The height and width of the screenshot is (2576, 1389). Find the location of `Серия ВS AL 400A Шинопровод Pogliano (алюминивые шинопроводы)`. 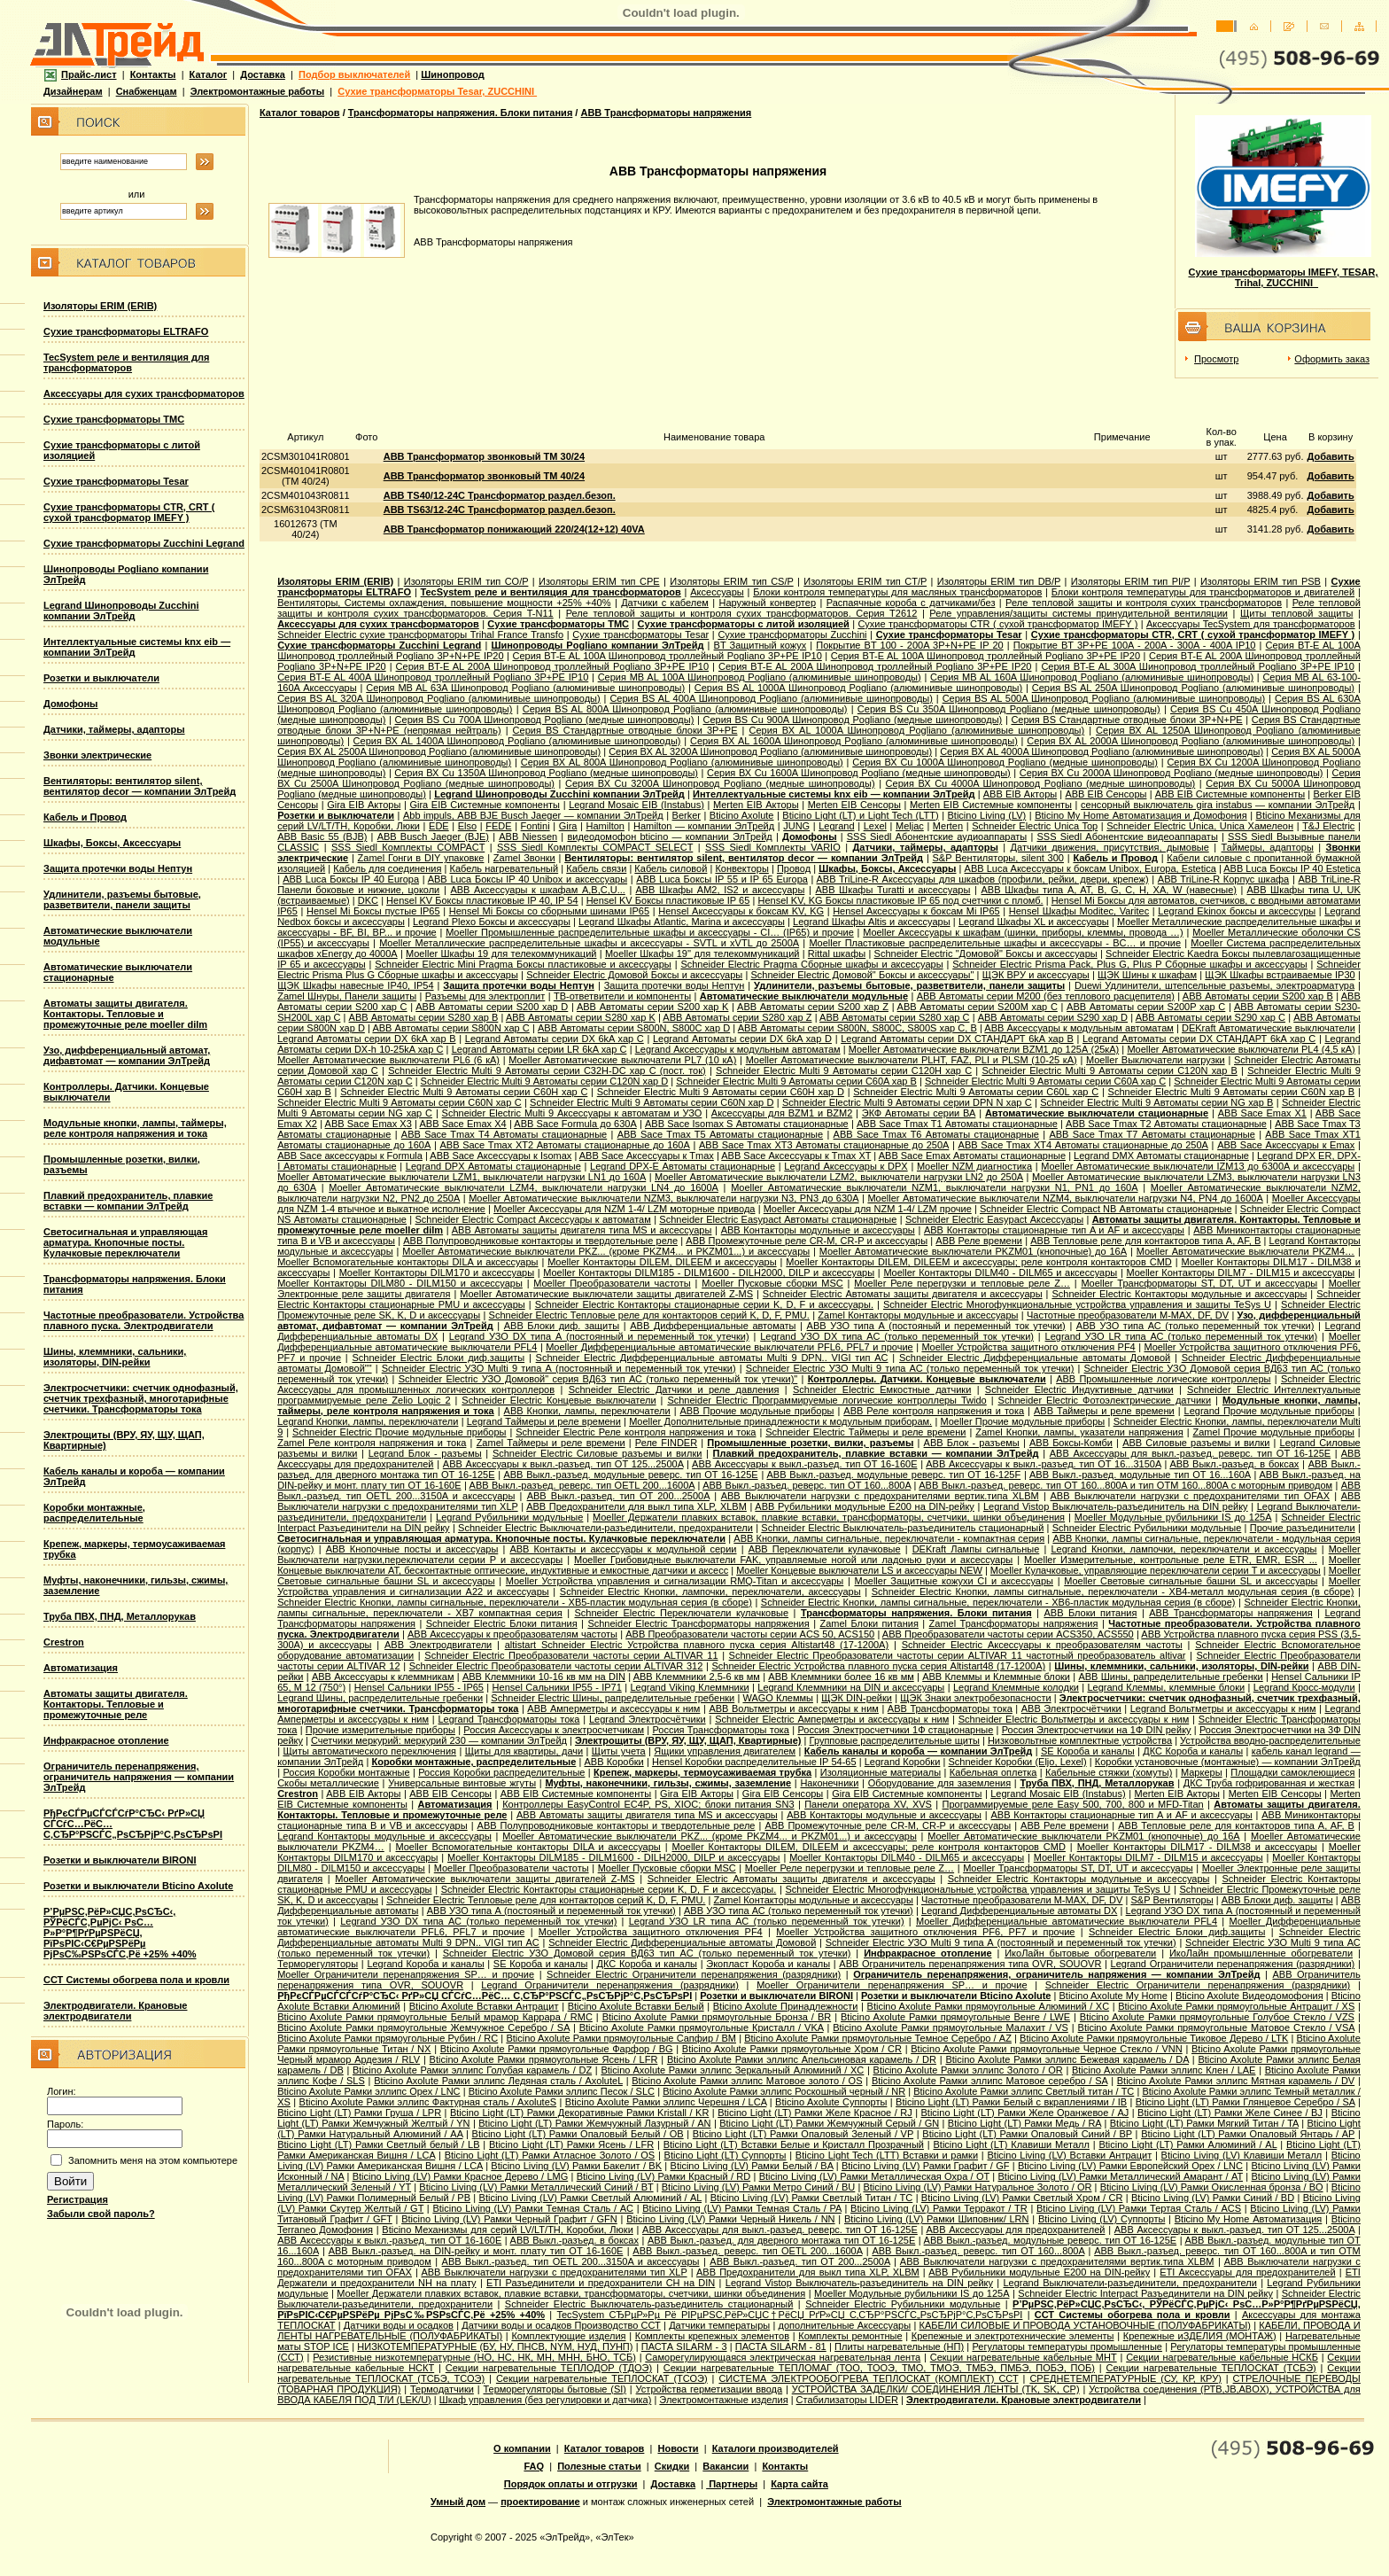

Серия ВS AL 400A Шинопровод Pogliano (алюминивые шинопроводы) is located at coordinates (771, 698).